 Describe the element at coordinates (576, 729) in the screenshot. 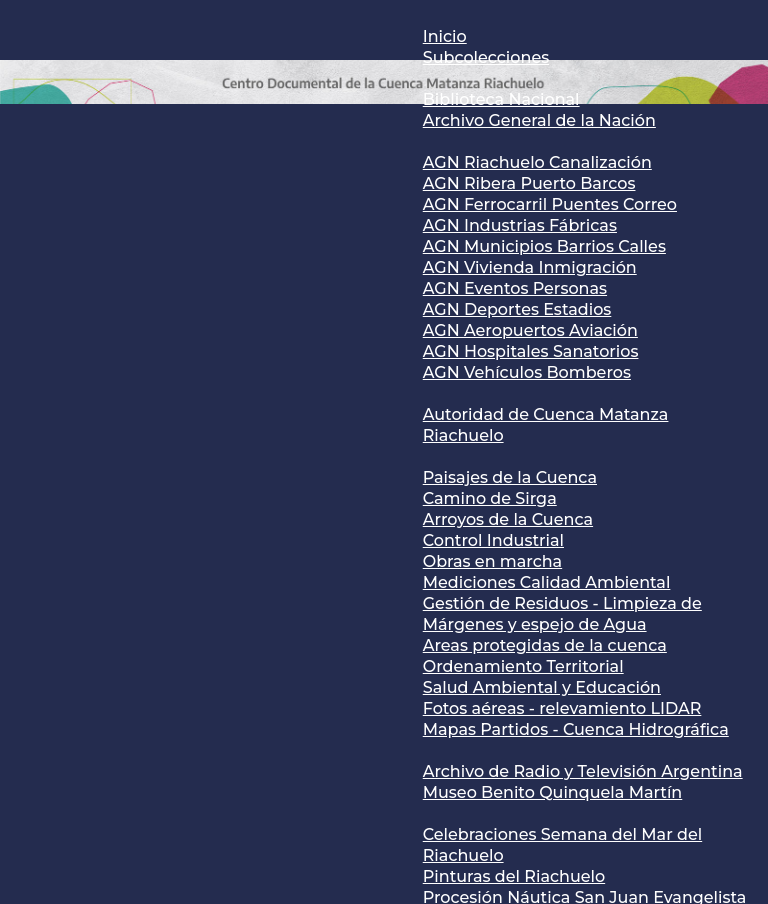

I see `Mapas Partidos - Cuenca Hidrográfica` at that location.